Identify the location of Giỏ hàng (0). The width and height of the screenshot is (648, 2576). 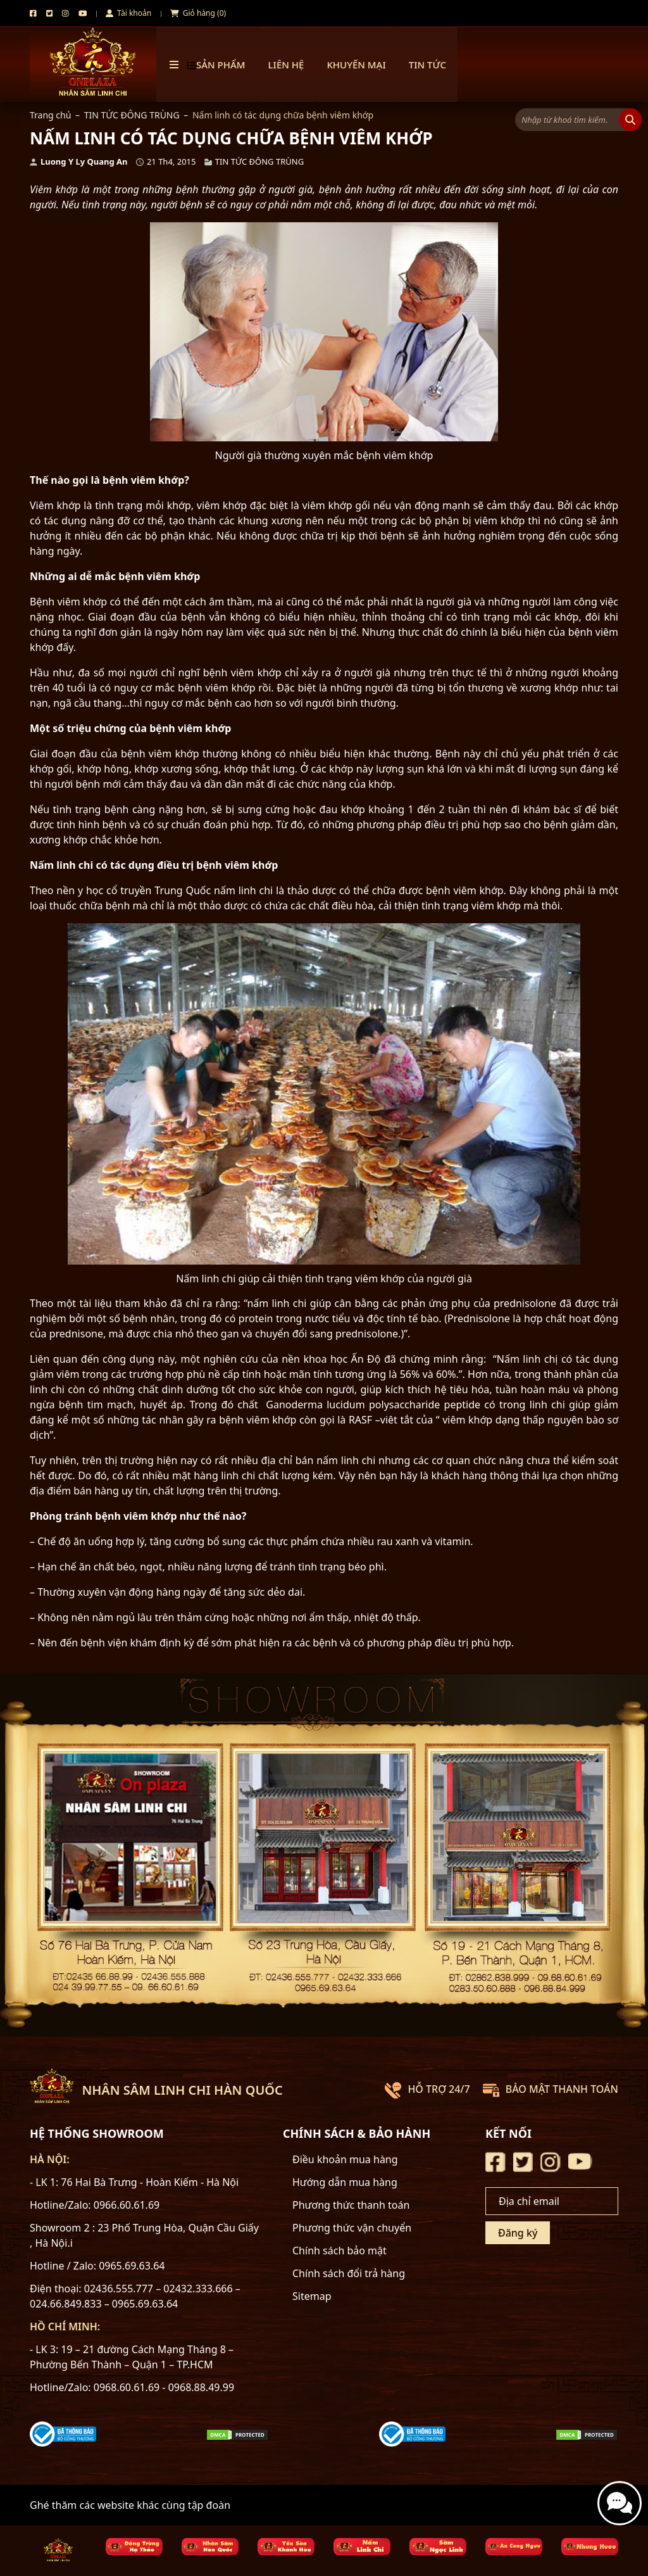
(198, 13).